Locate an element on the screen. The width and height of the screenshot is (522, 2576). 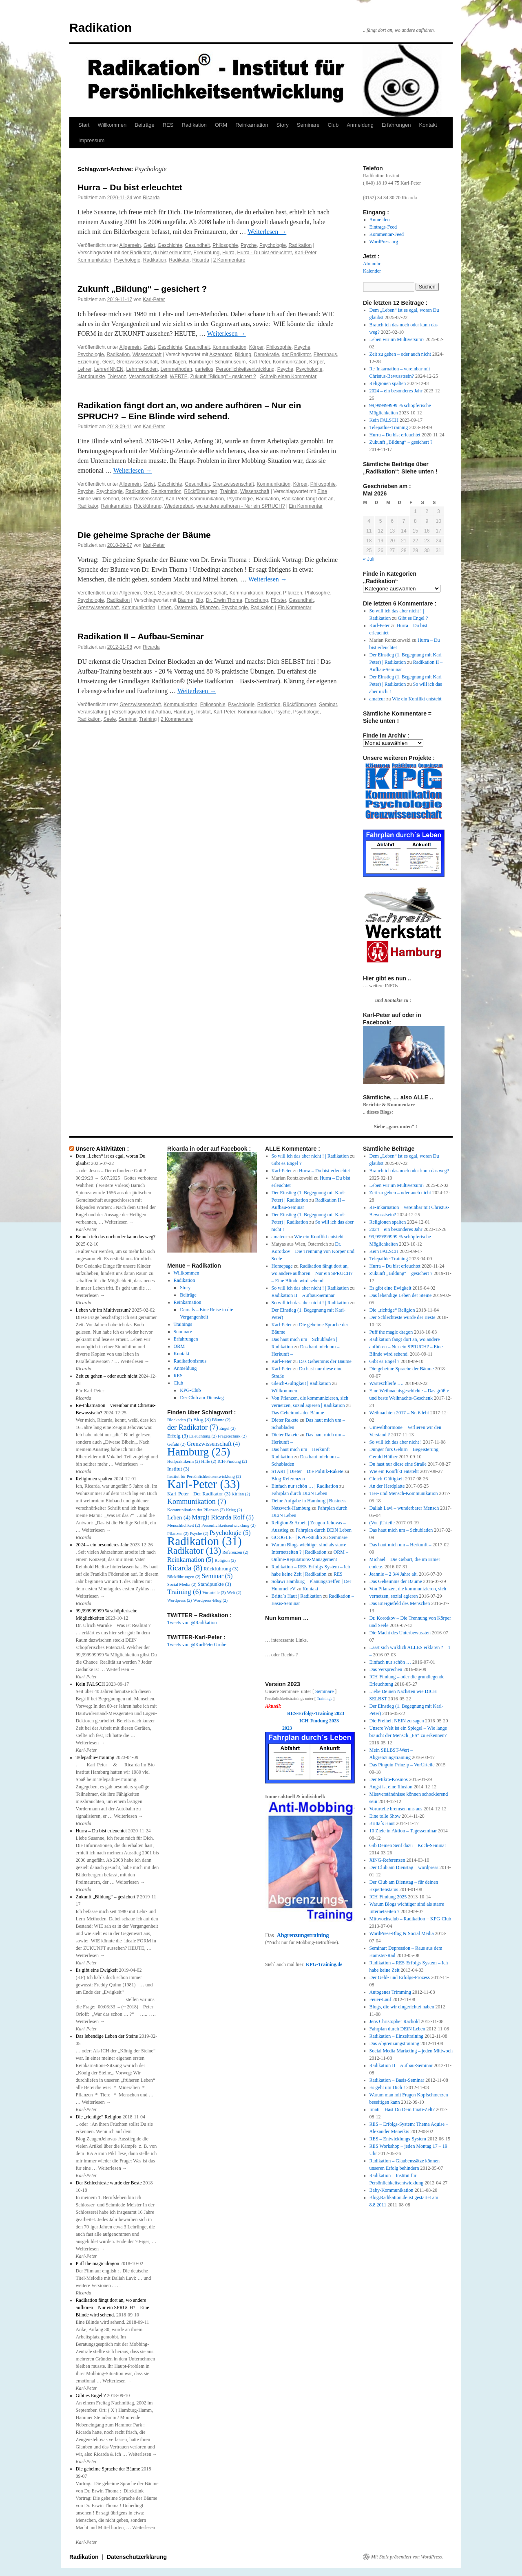
Das Geheimnis der Bäume is located at coordinates (325, 1361).